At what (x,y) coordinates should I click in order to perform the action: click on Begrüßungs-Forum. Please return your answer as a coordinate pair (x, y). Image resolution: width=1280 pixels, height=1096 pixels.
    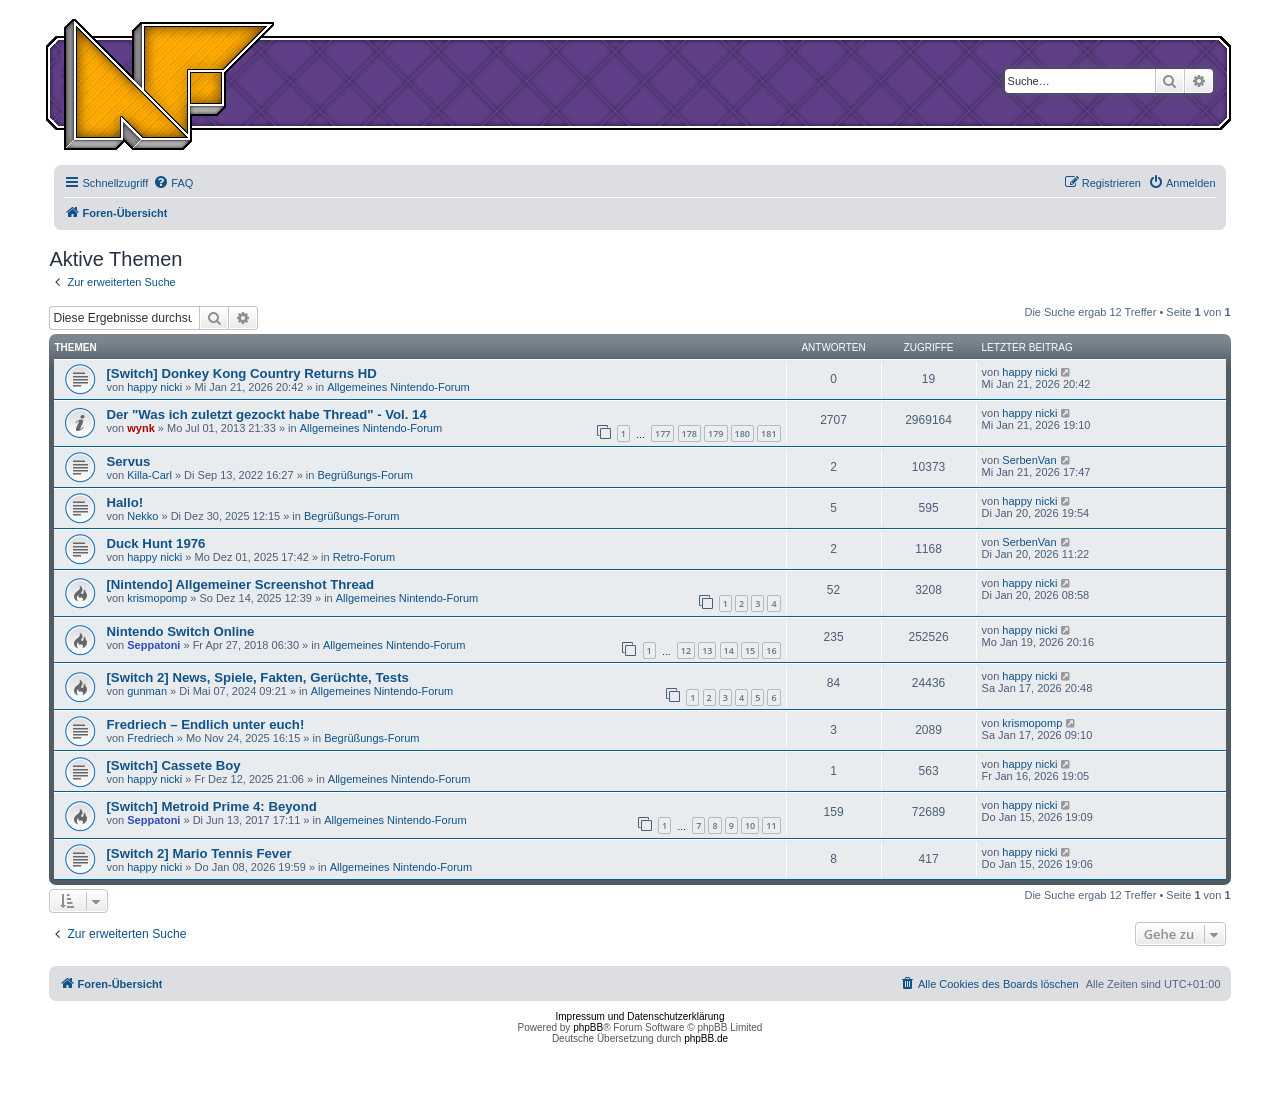
    Looking at the image, I should click on (364, 475).